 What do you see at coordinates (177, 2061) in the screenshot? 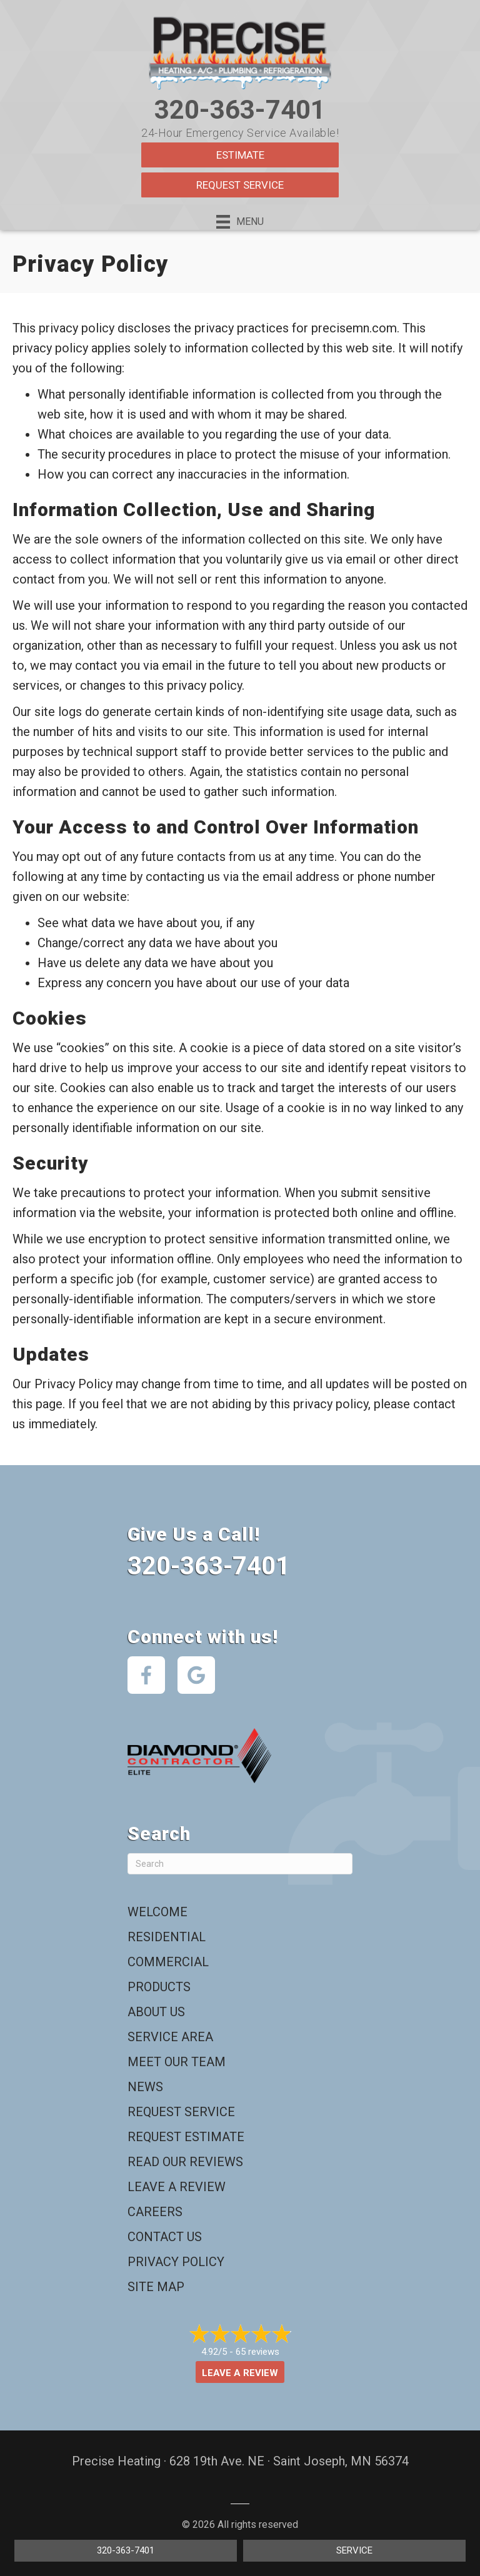
I see `Meet Our Team` at bounding box center [177, 2061].